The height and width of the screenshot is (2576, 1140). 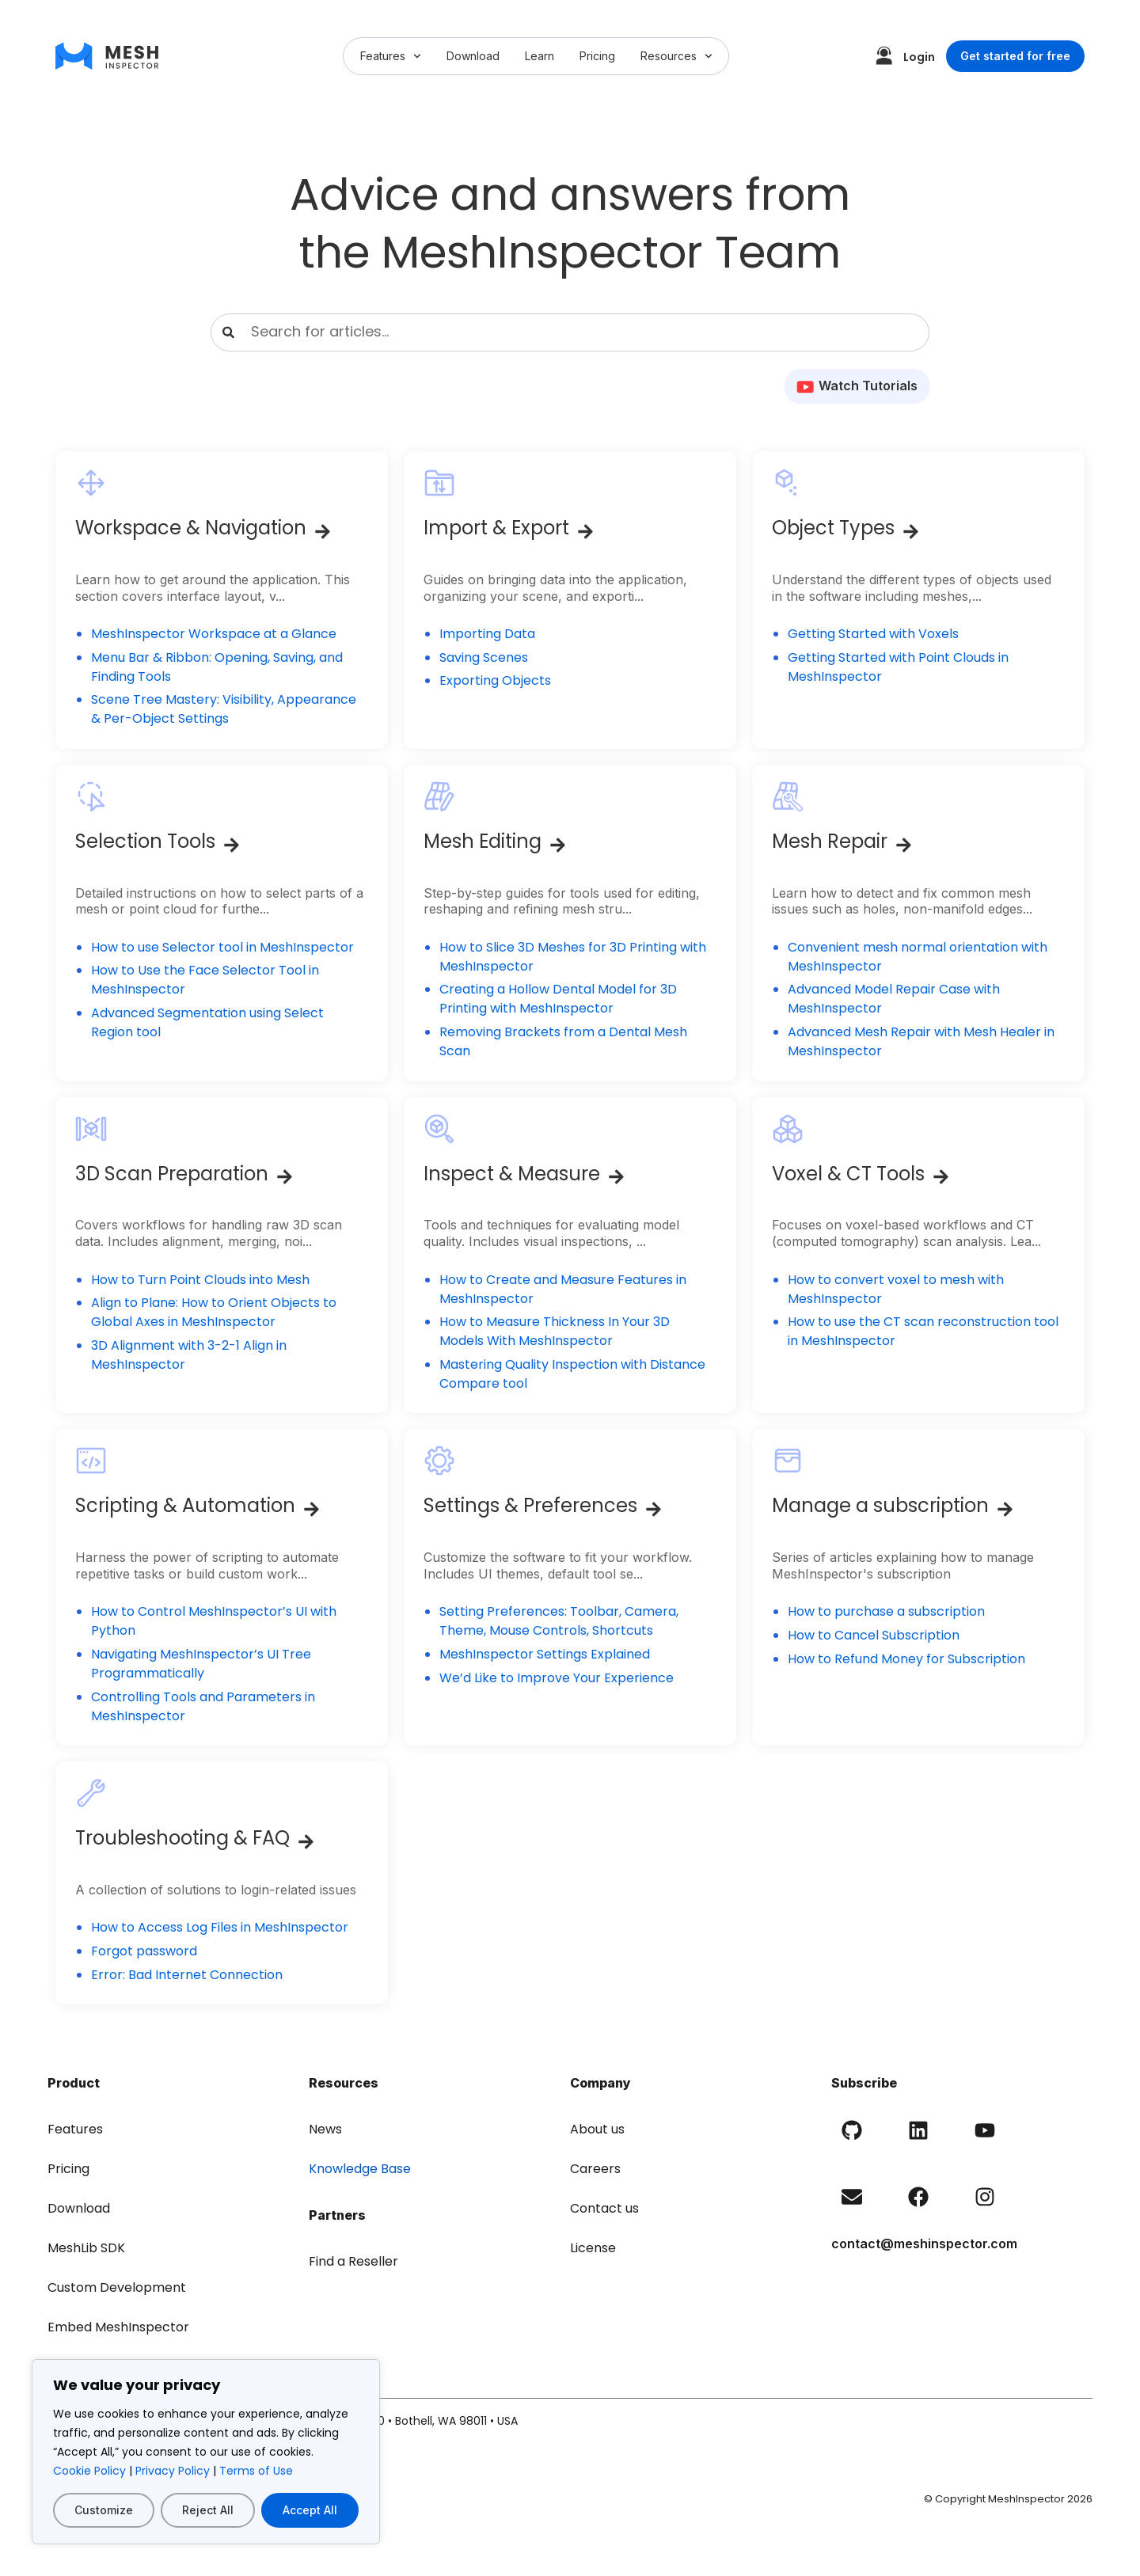 I want to click on Accept All, so click(x=310, y=2510).